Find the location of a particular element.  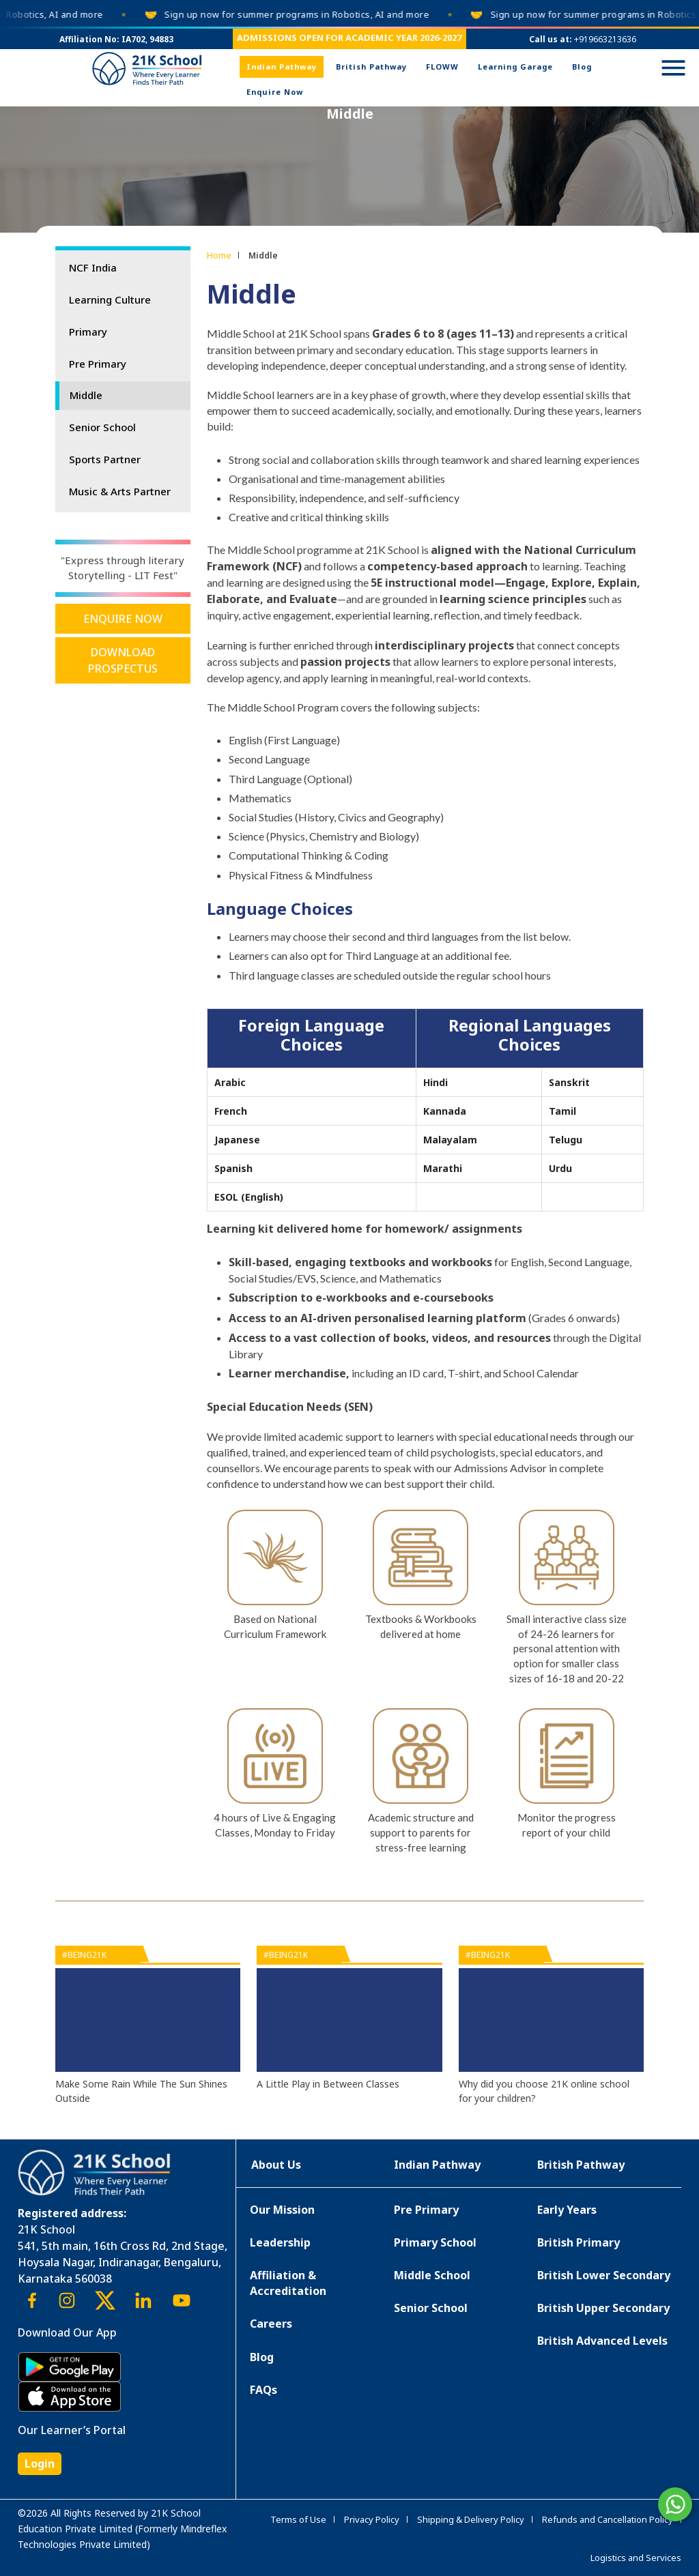

Shipping & Delivery Policy is located at coordinates (470, 2519).